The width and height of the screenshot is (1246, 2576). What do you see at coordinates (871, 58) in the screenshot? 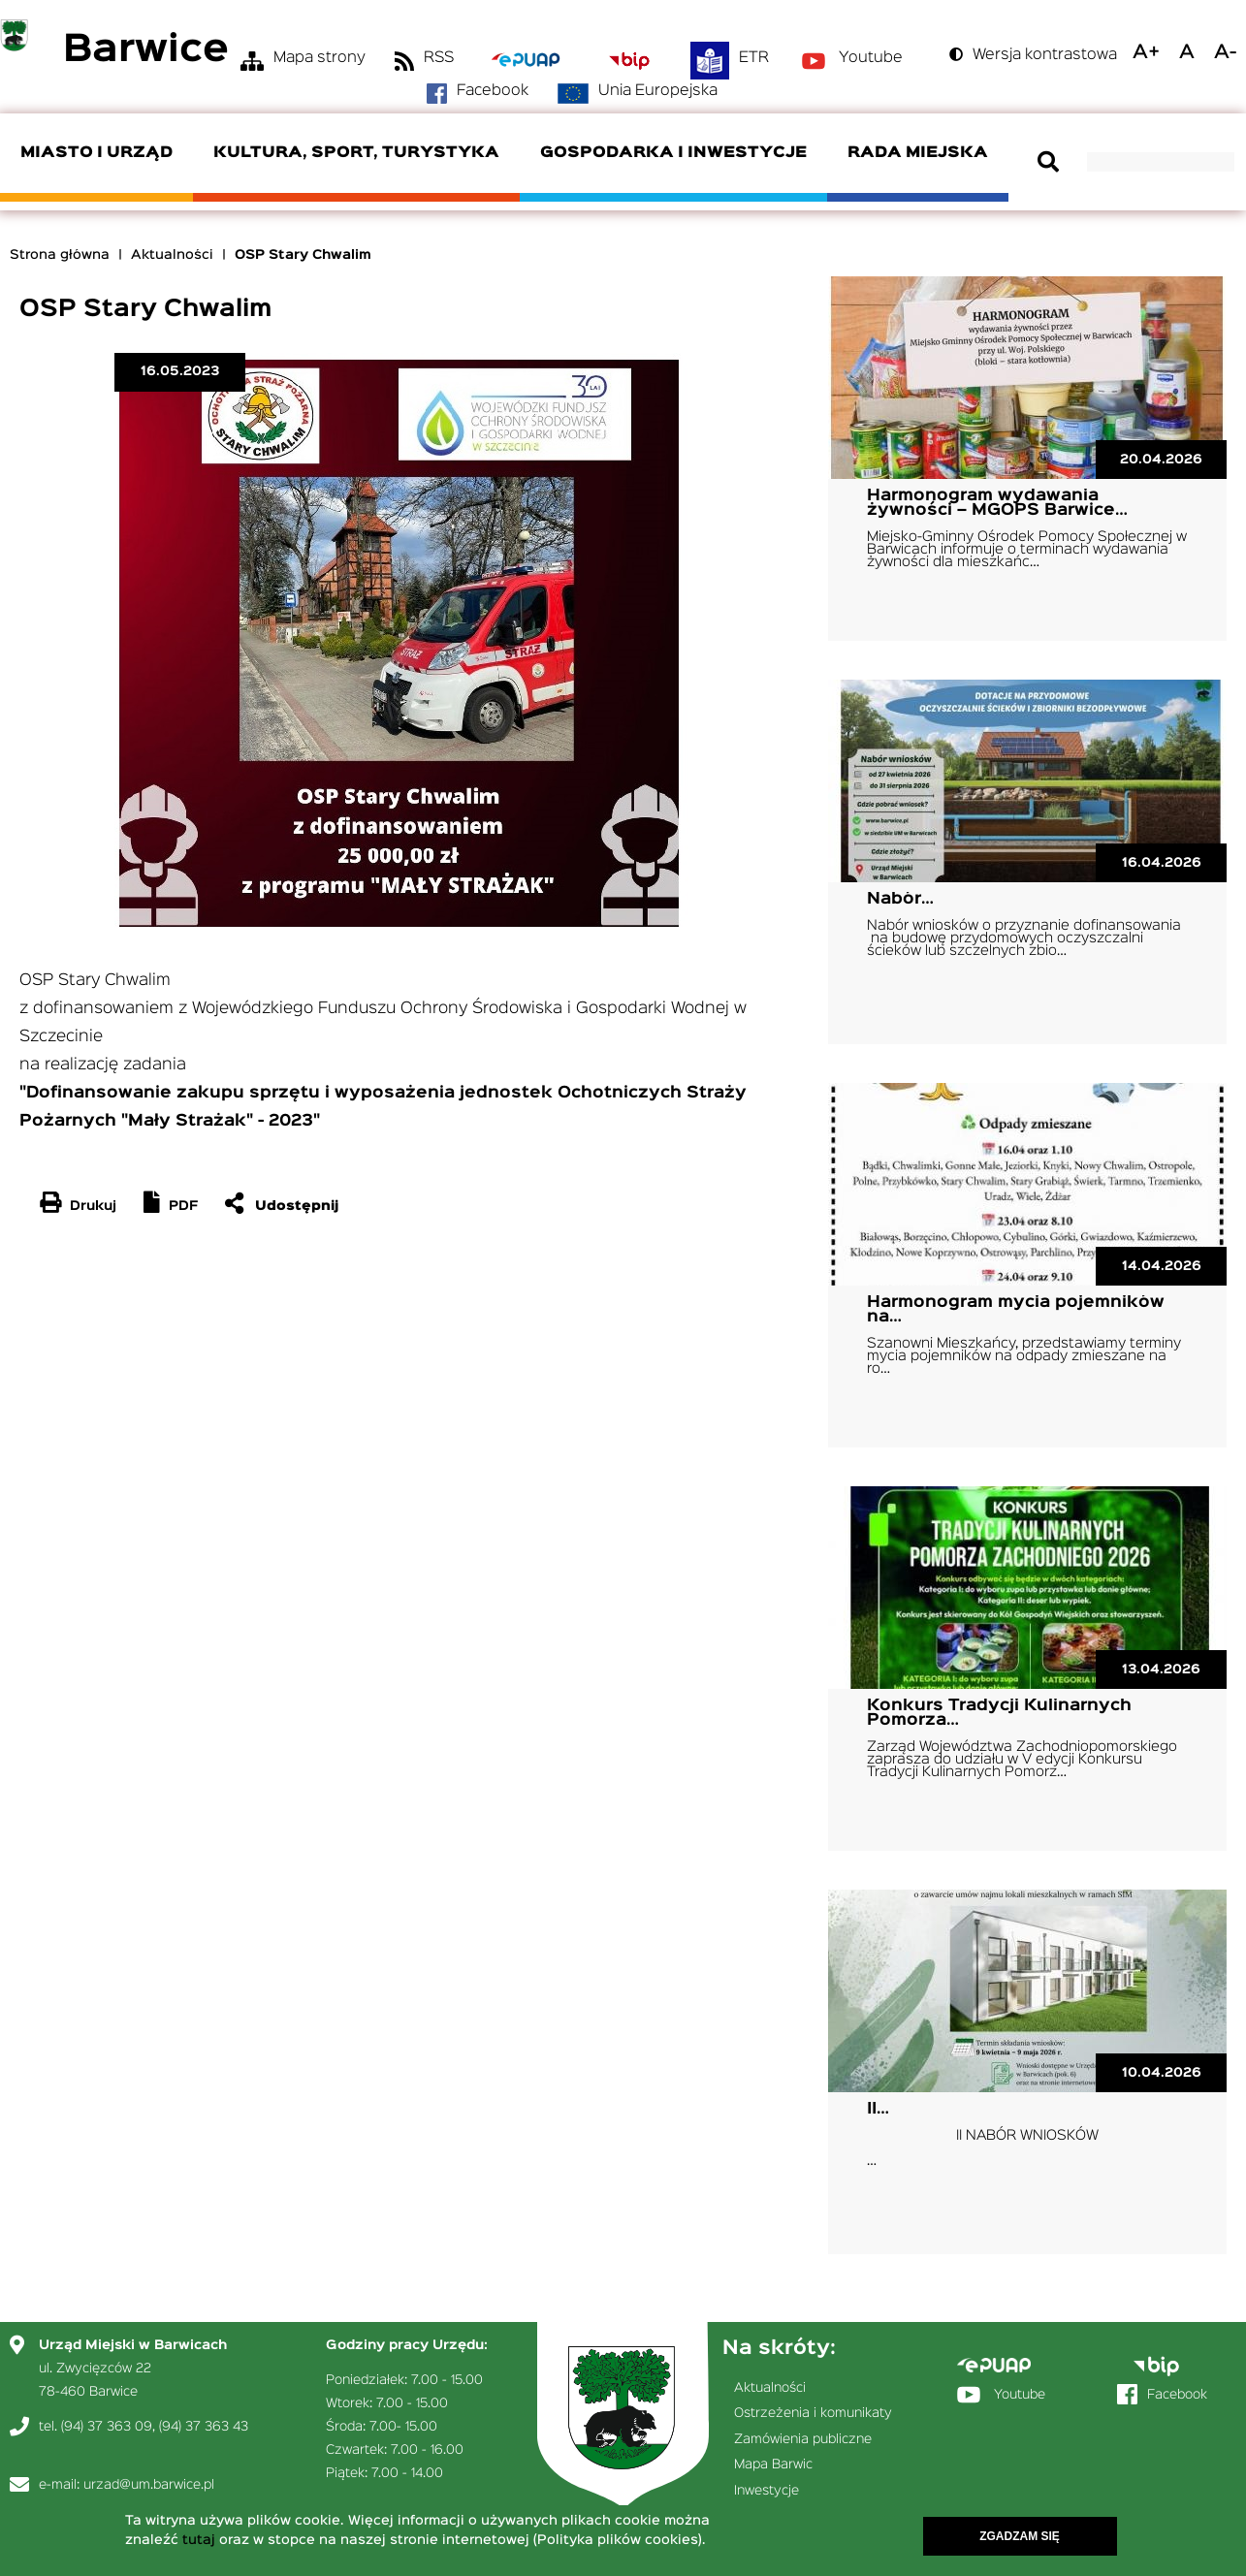
I see `Youtube` at bounding box center [871, 58].